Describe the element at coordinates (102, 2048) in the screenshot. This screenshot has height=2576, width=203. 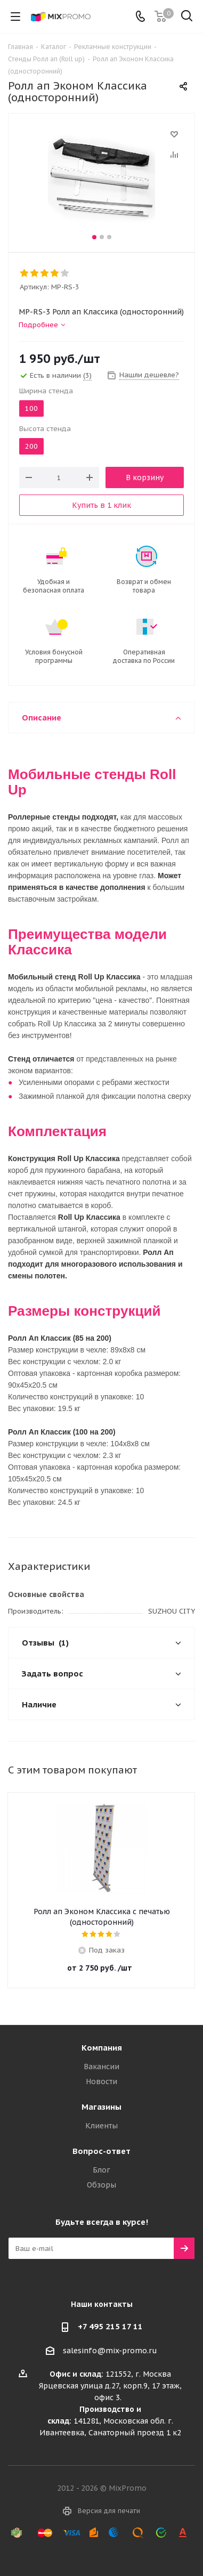
I see `Компания` at that location.